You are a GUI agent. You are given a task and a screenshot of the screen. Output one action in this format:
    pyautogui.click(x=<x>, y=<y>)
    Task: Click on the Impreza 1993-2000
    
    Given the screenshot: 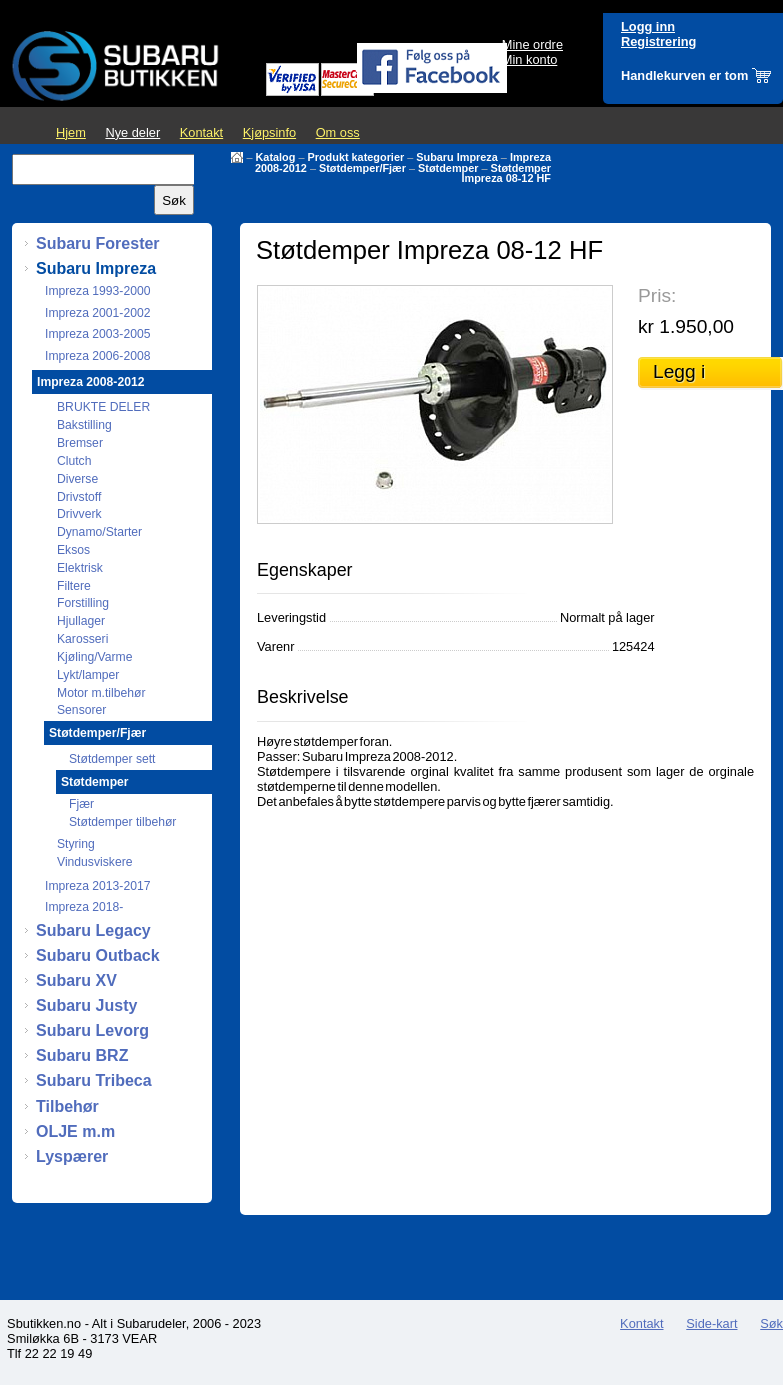 What is the action you would take?
    pyautogui.click(x=97, y=291)
    